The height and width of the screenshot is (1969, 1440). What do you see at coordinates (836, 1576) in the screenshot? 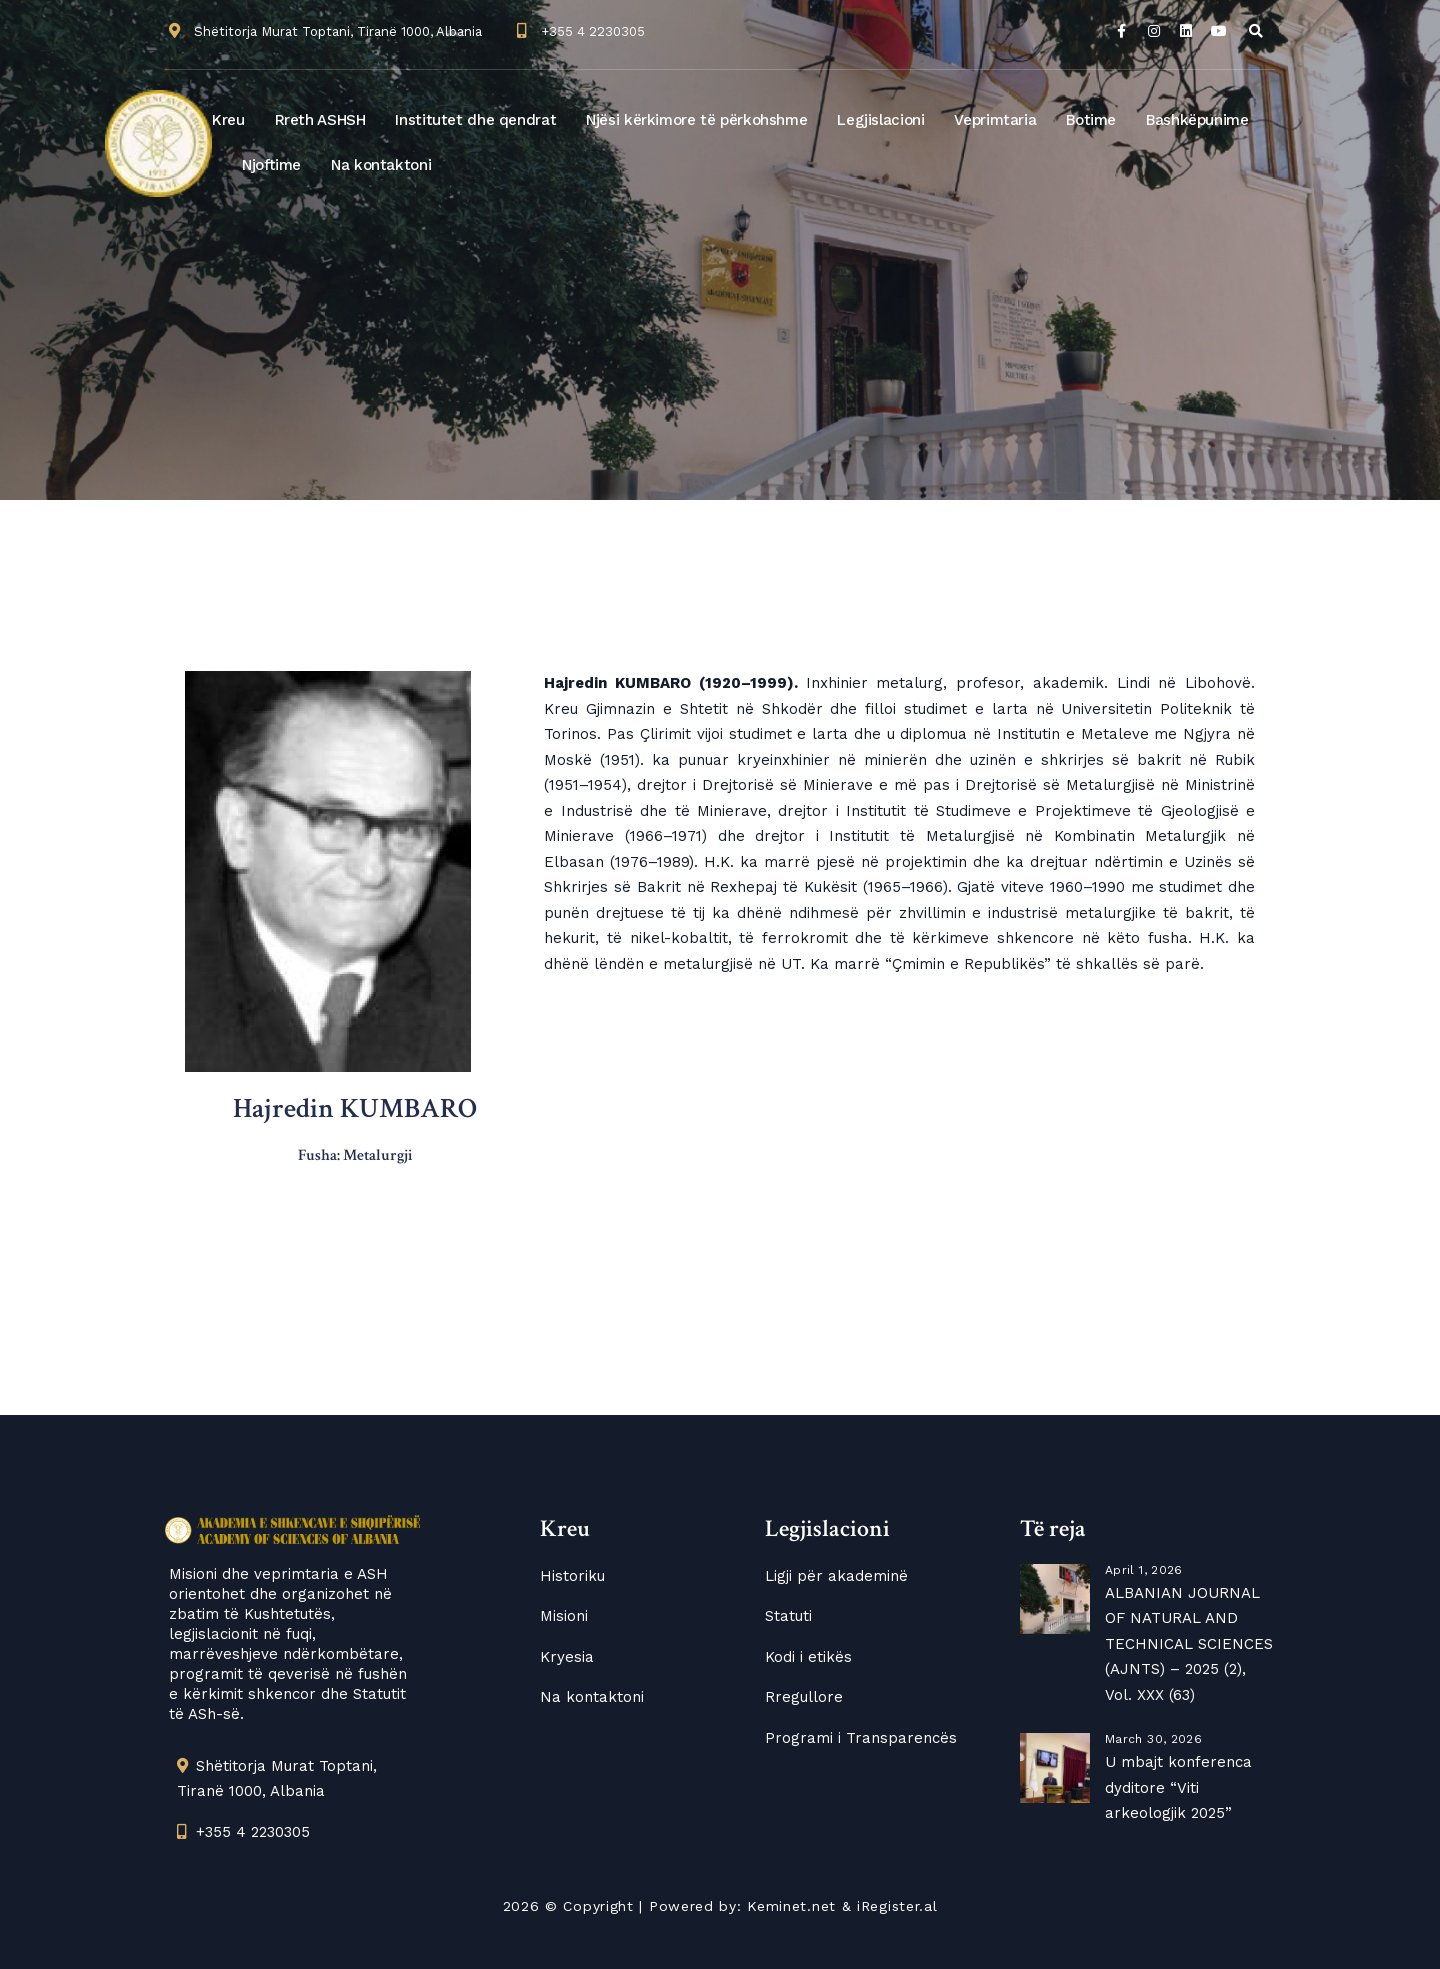
I see `Ligji për akademinë` at bounding box center [836, 1576].